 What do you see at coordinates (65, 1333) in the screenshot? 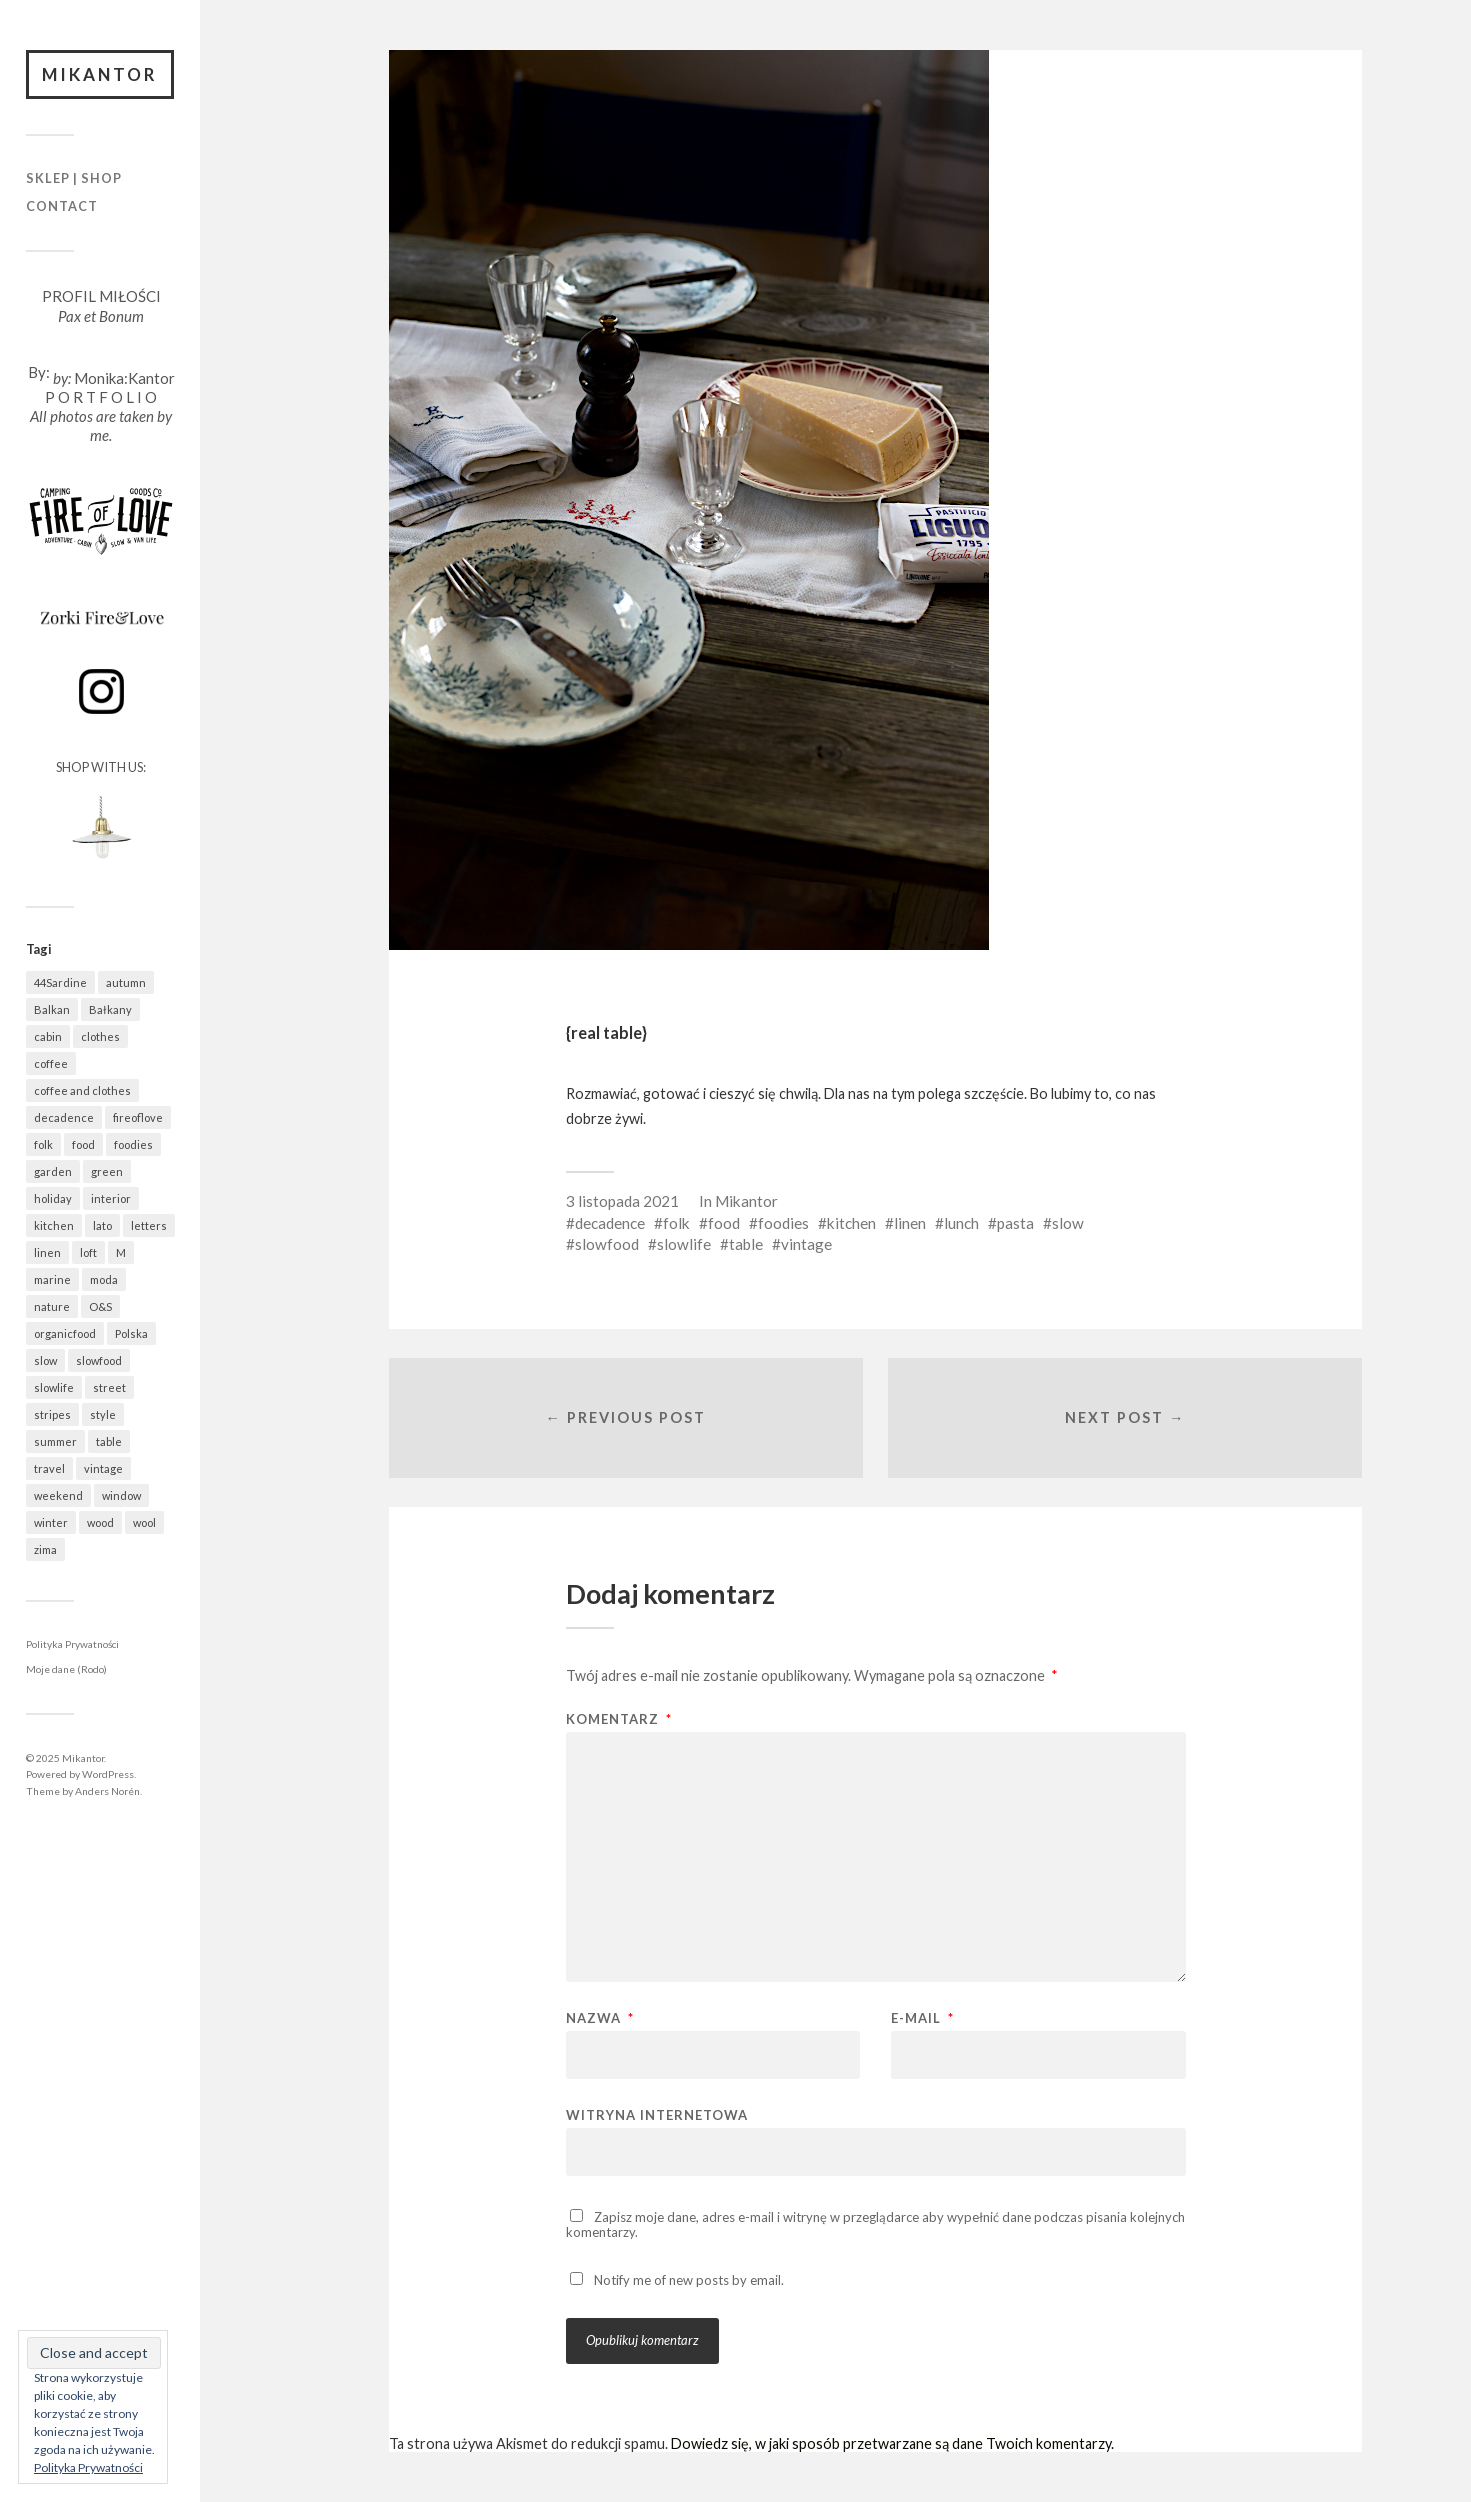
I see `organicfood [organicfood (595 elementów)]` at bounding box center [65, 1333].